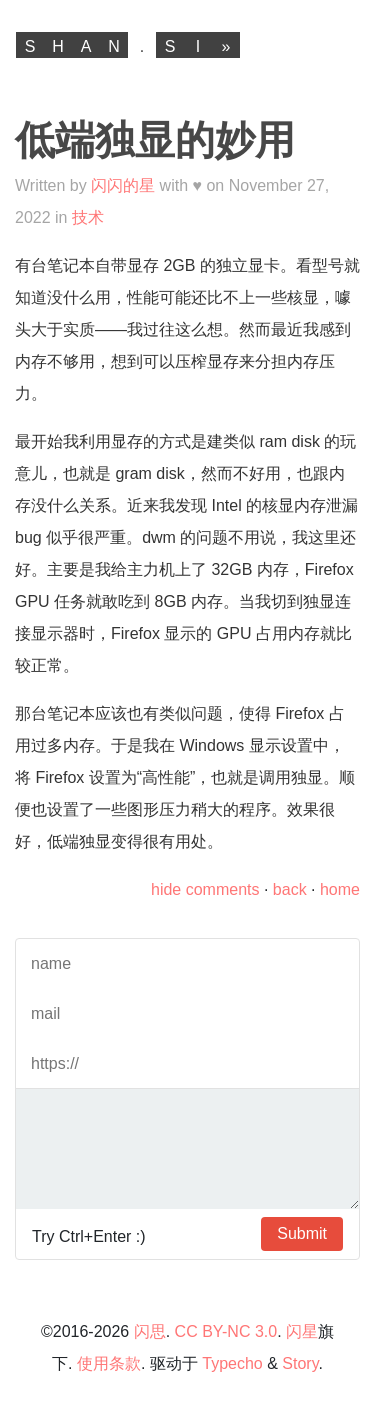 The image size is (375, 1404). Describe the element at coordinates (300, 1363) in the screenshot. I see `Story` at that location.